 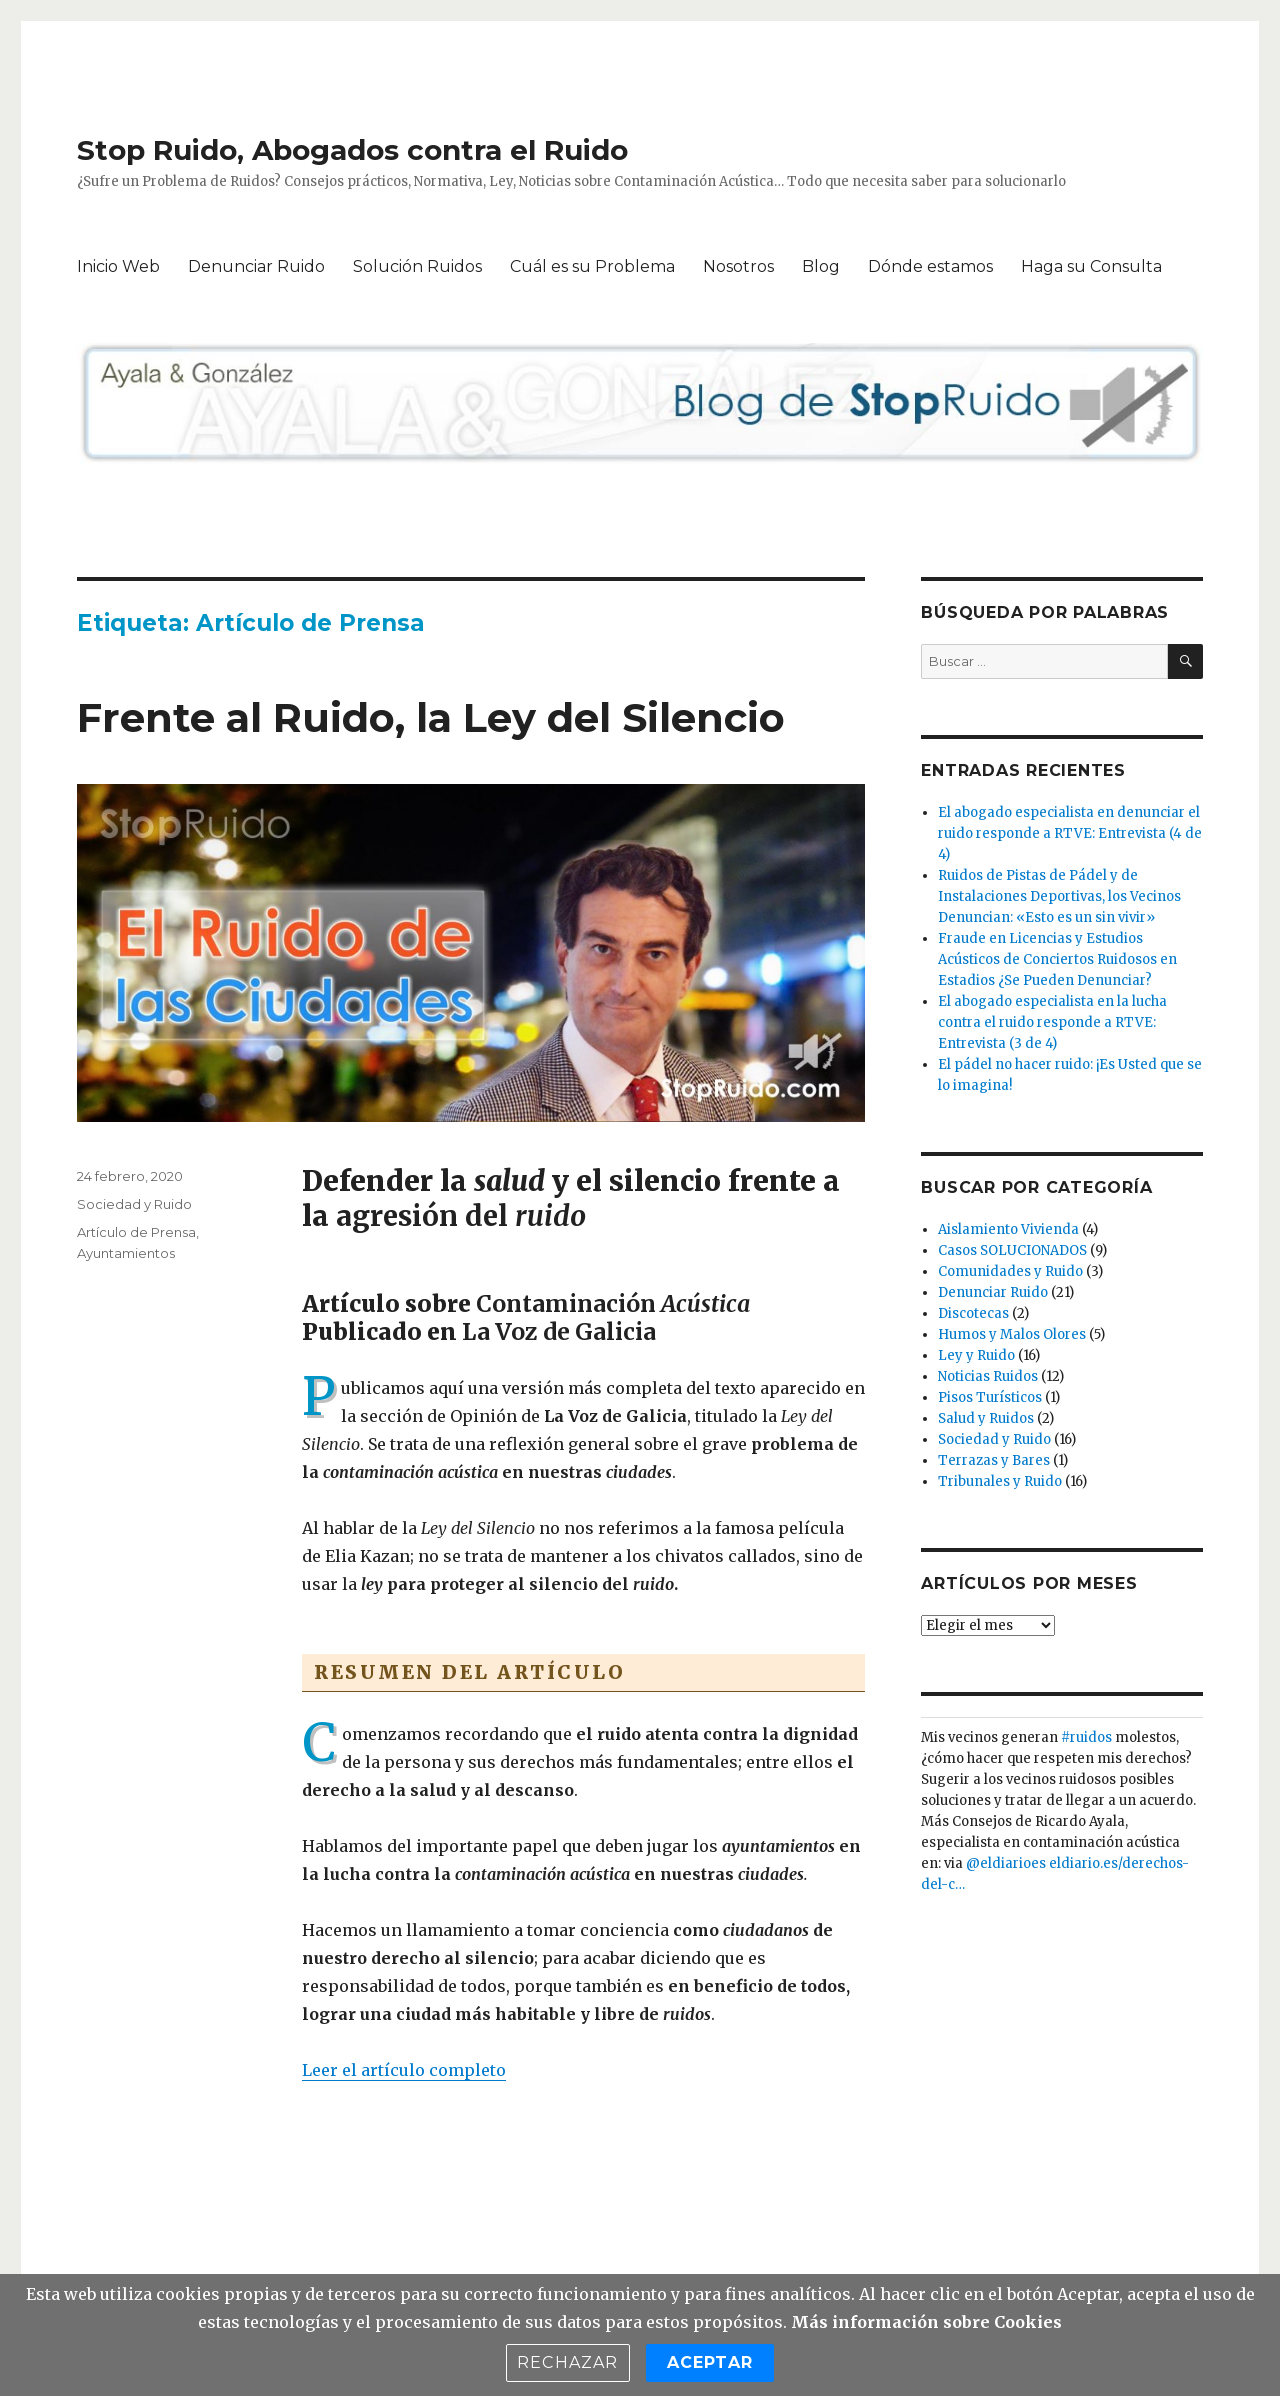 I want to click on Salud y Ruidos, so click(x=986, y=1418).